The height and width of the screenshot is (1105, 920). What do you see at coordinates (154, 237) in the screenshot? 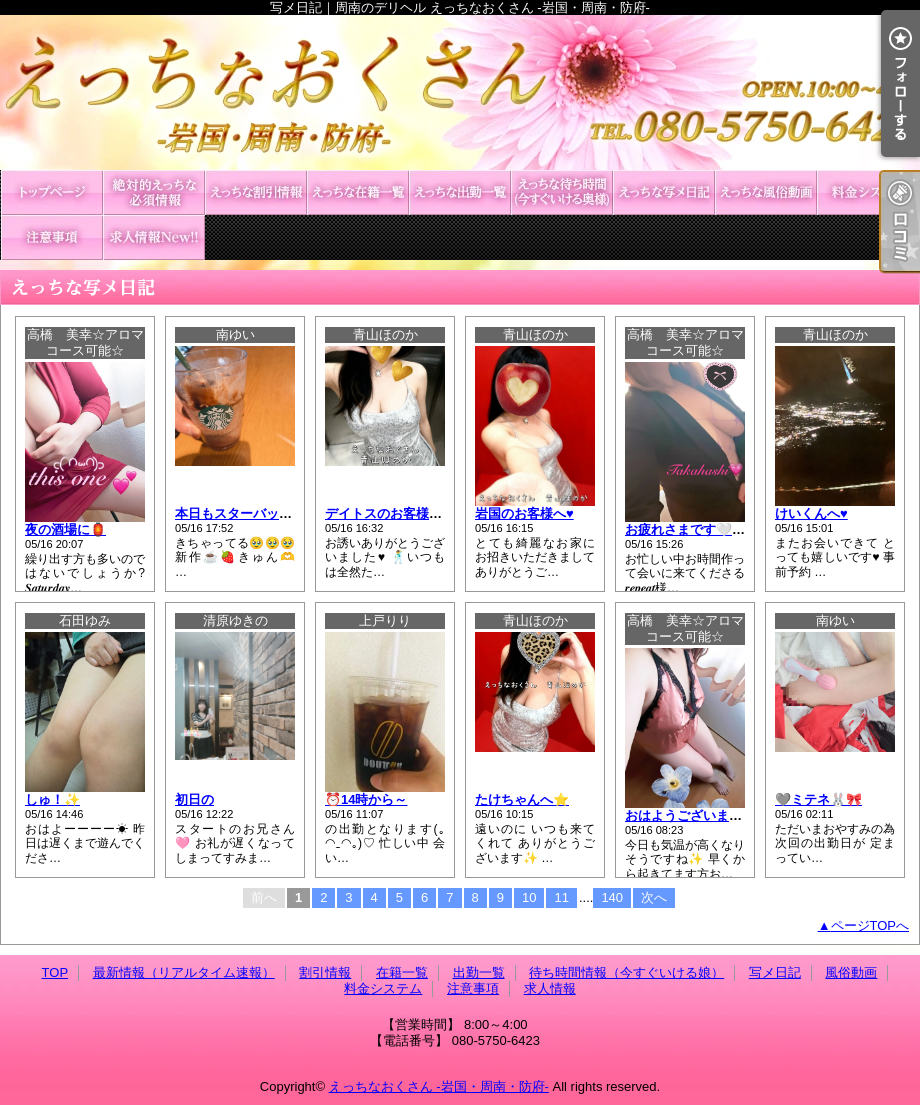
I see `求人情報` at bounding box center [154, 237].